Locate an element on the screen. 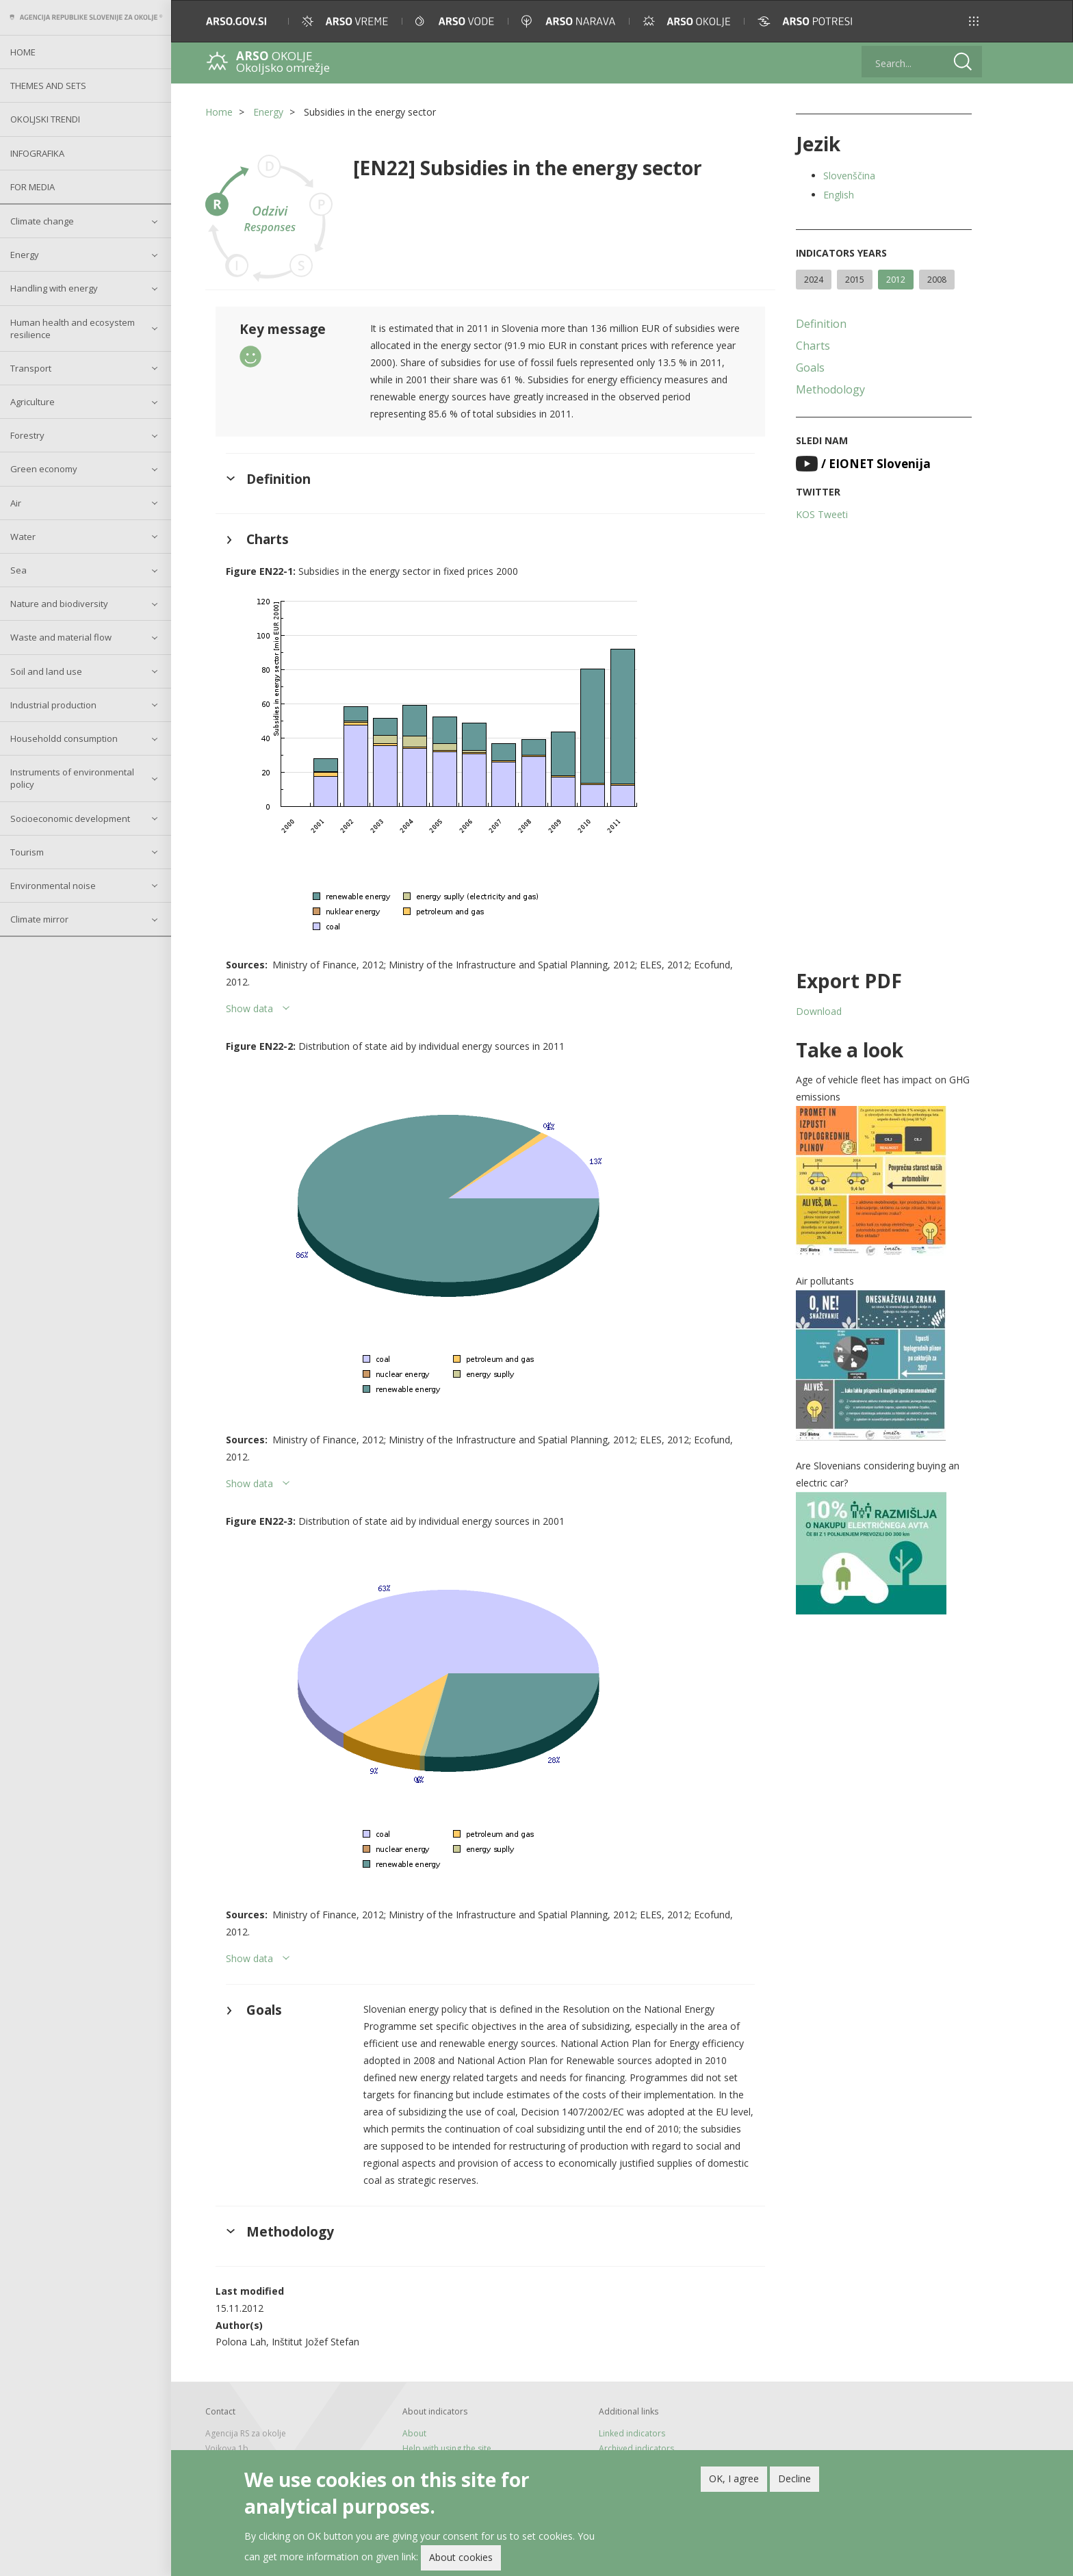 The image size is (1073, 2576). [button] is located at coordinates (974, 21).